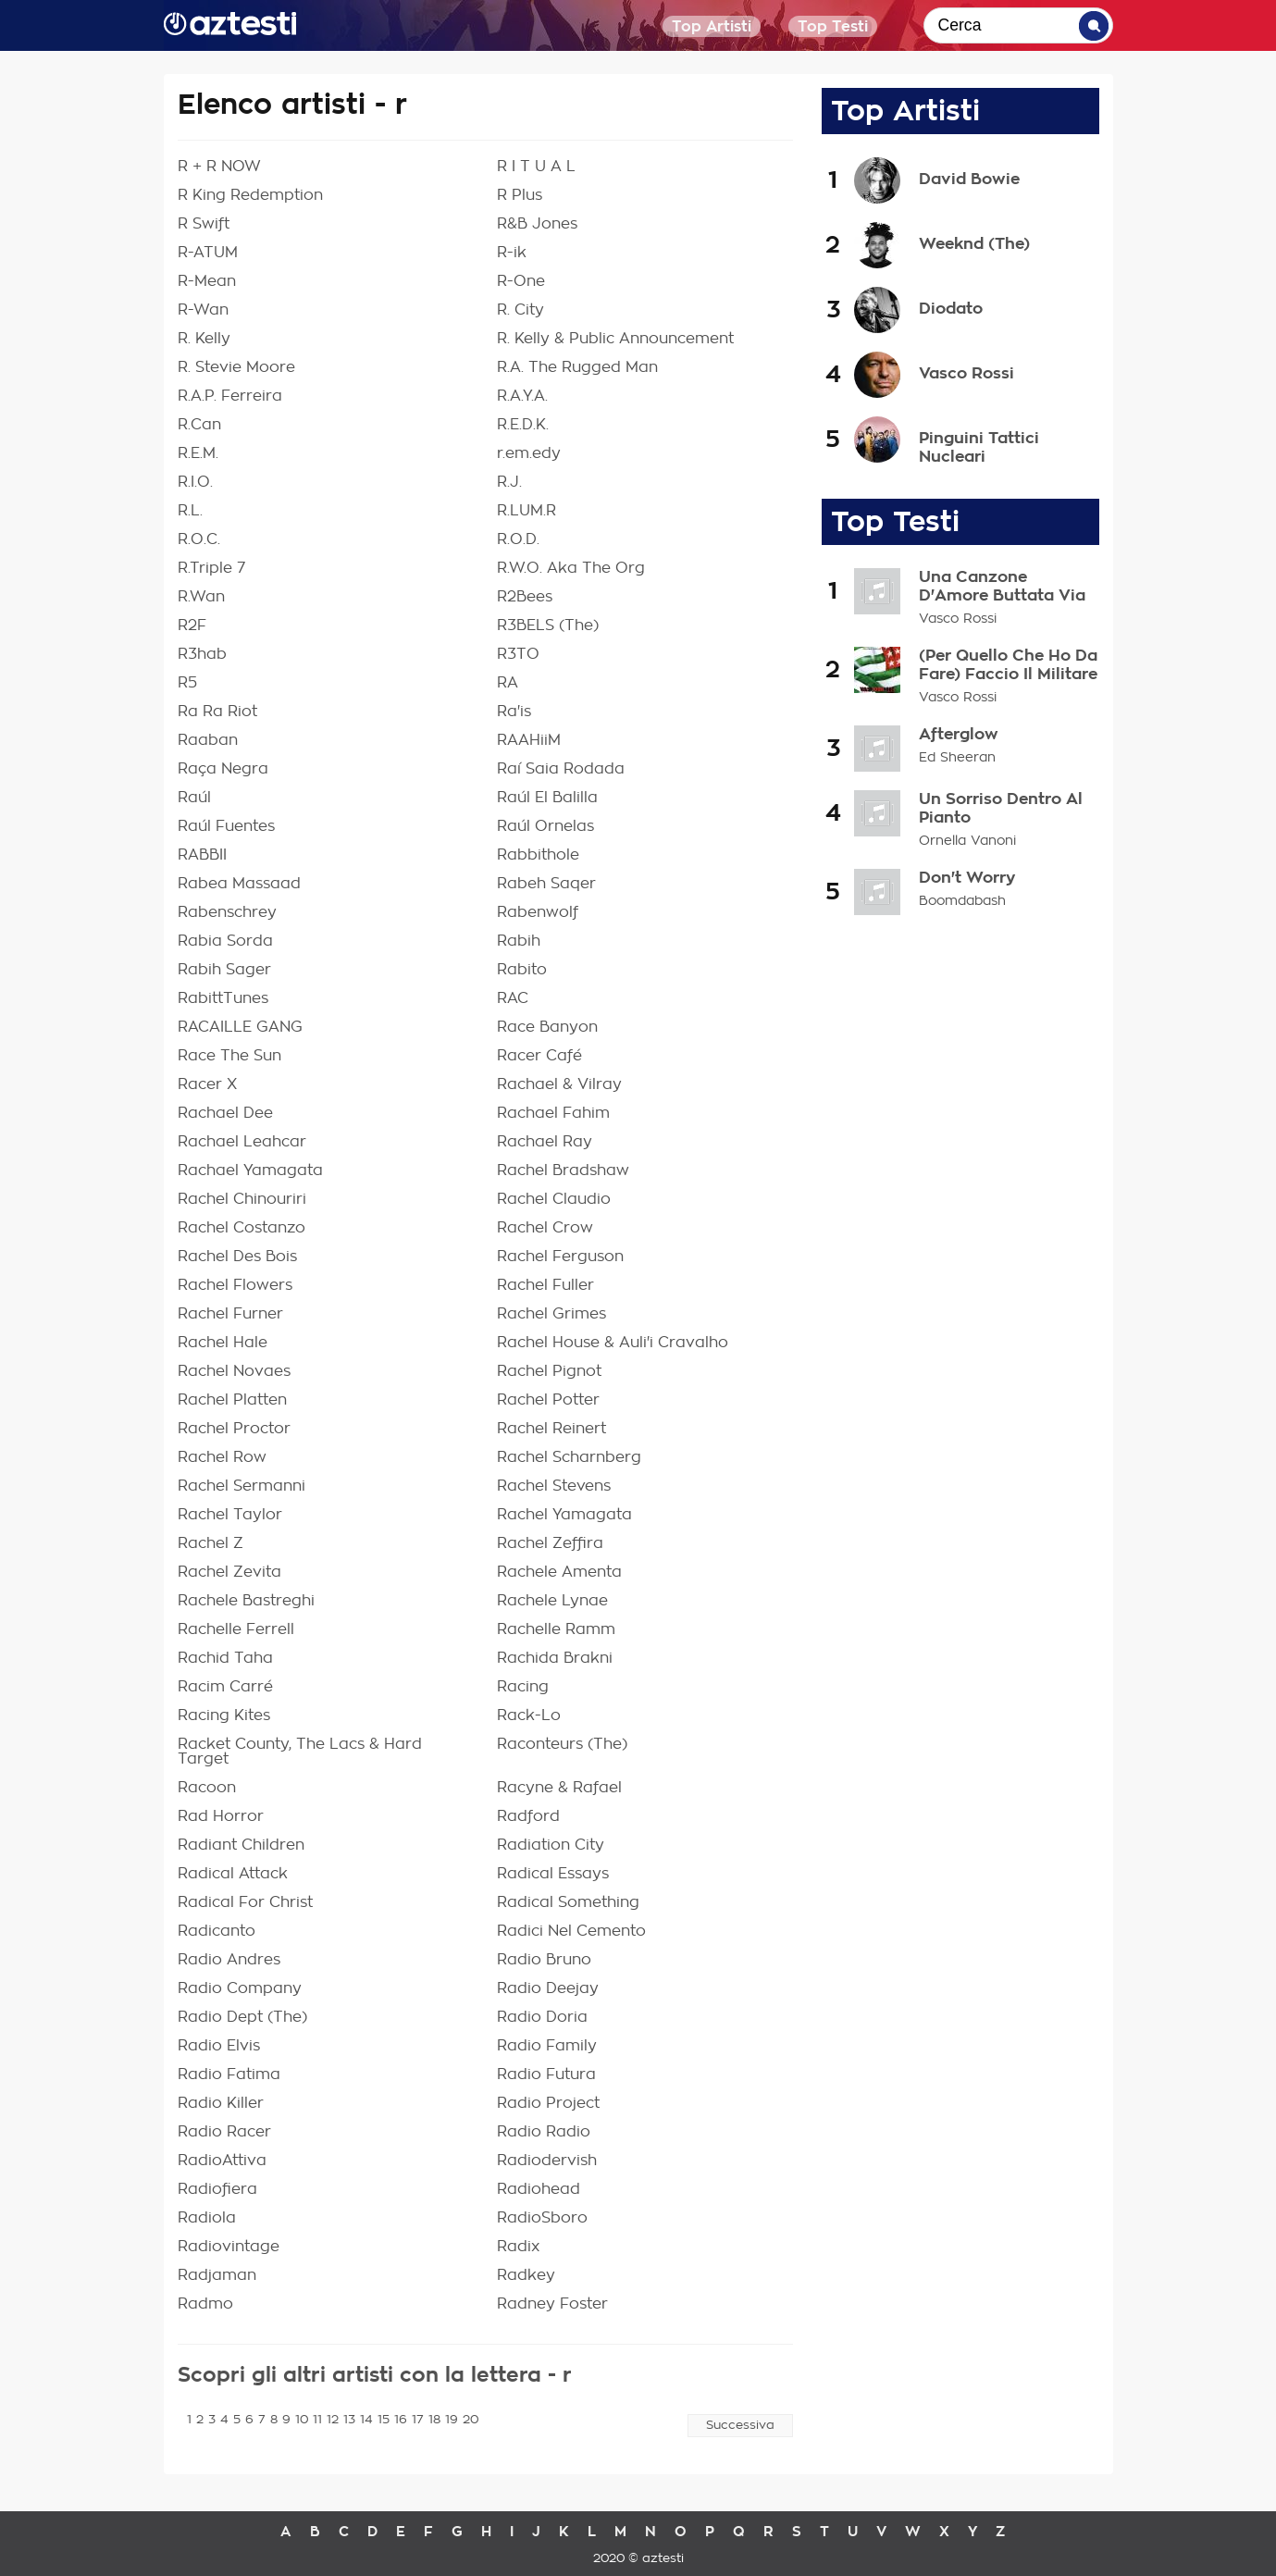  I want to click on Radio Dept (The), so click(242, 2017).